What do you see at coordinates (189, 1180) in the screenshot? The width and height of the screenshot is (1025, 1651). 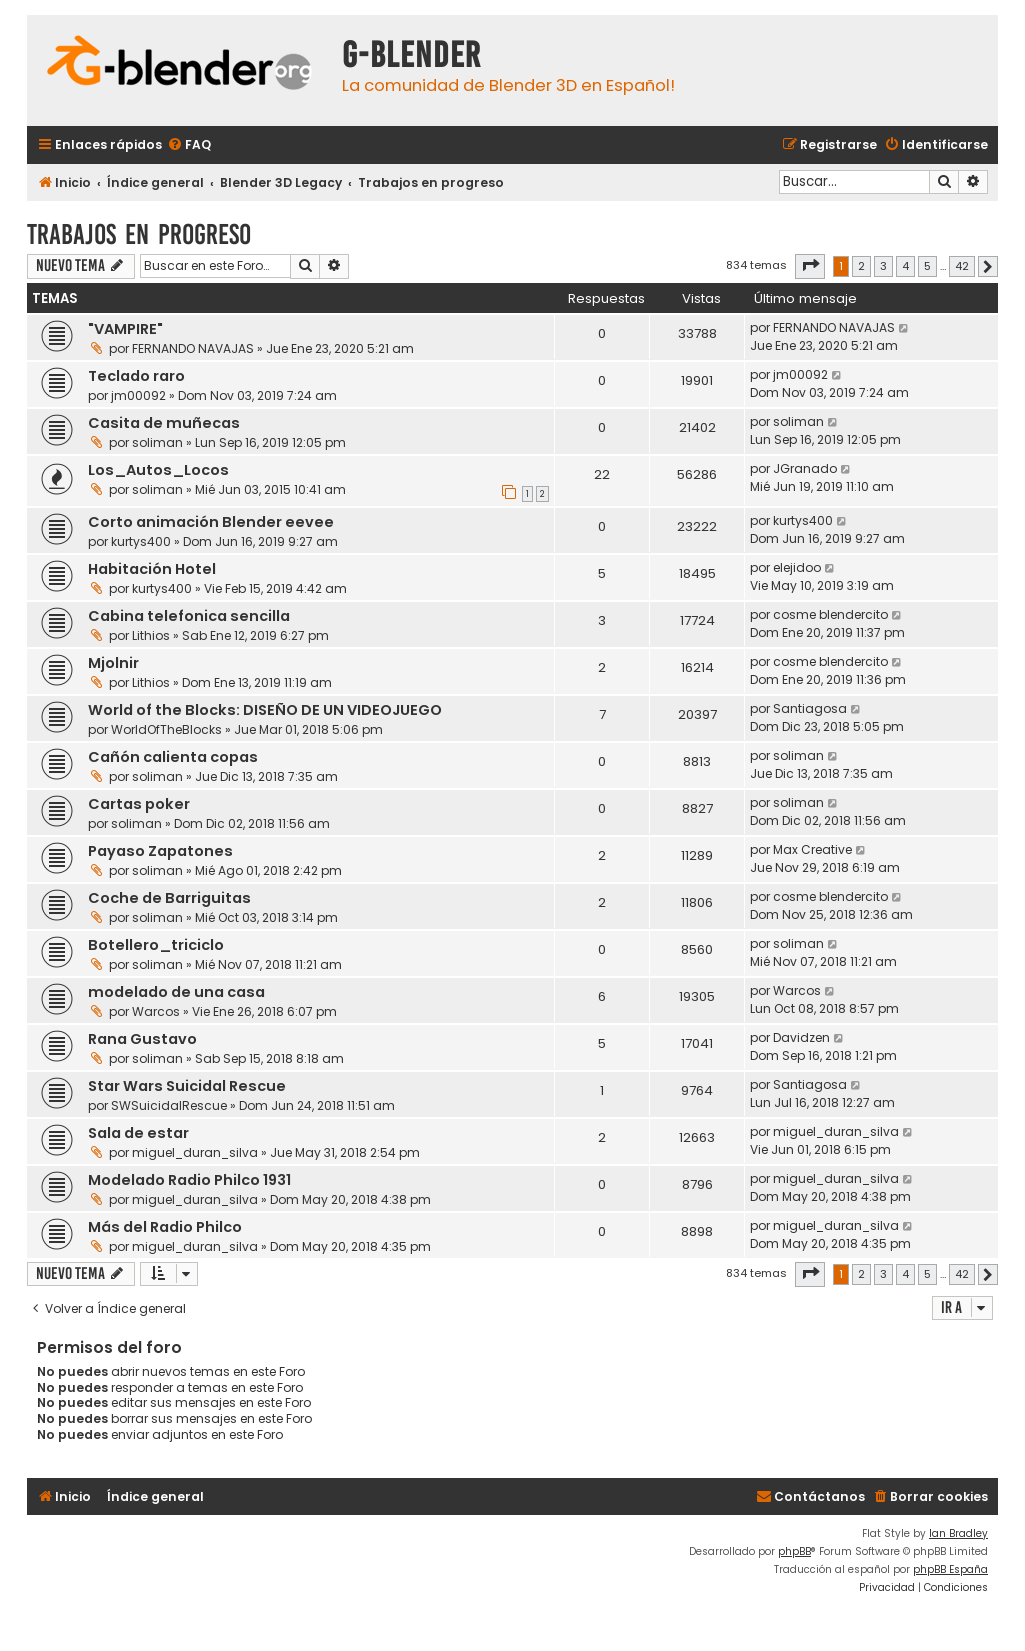 I see `Modelado Radio Philco 1931` at bounding box center [189, 1180].